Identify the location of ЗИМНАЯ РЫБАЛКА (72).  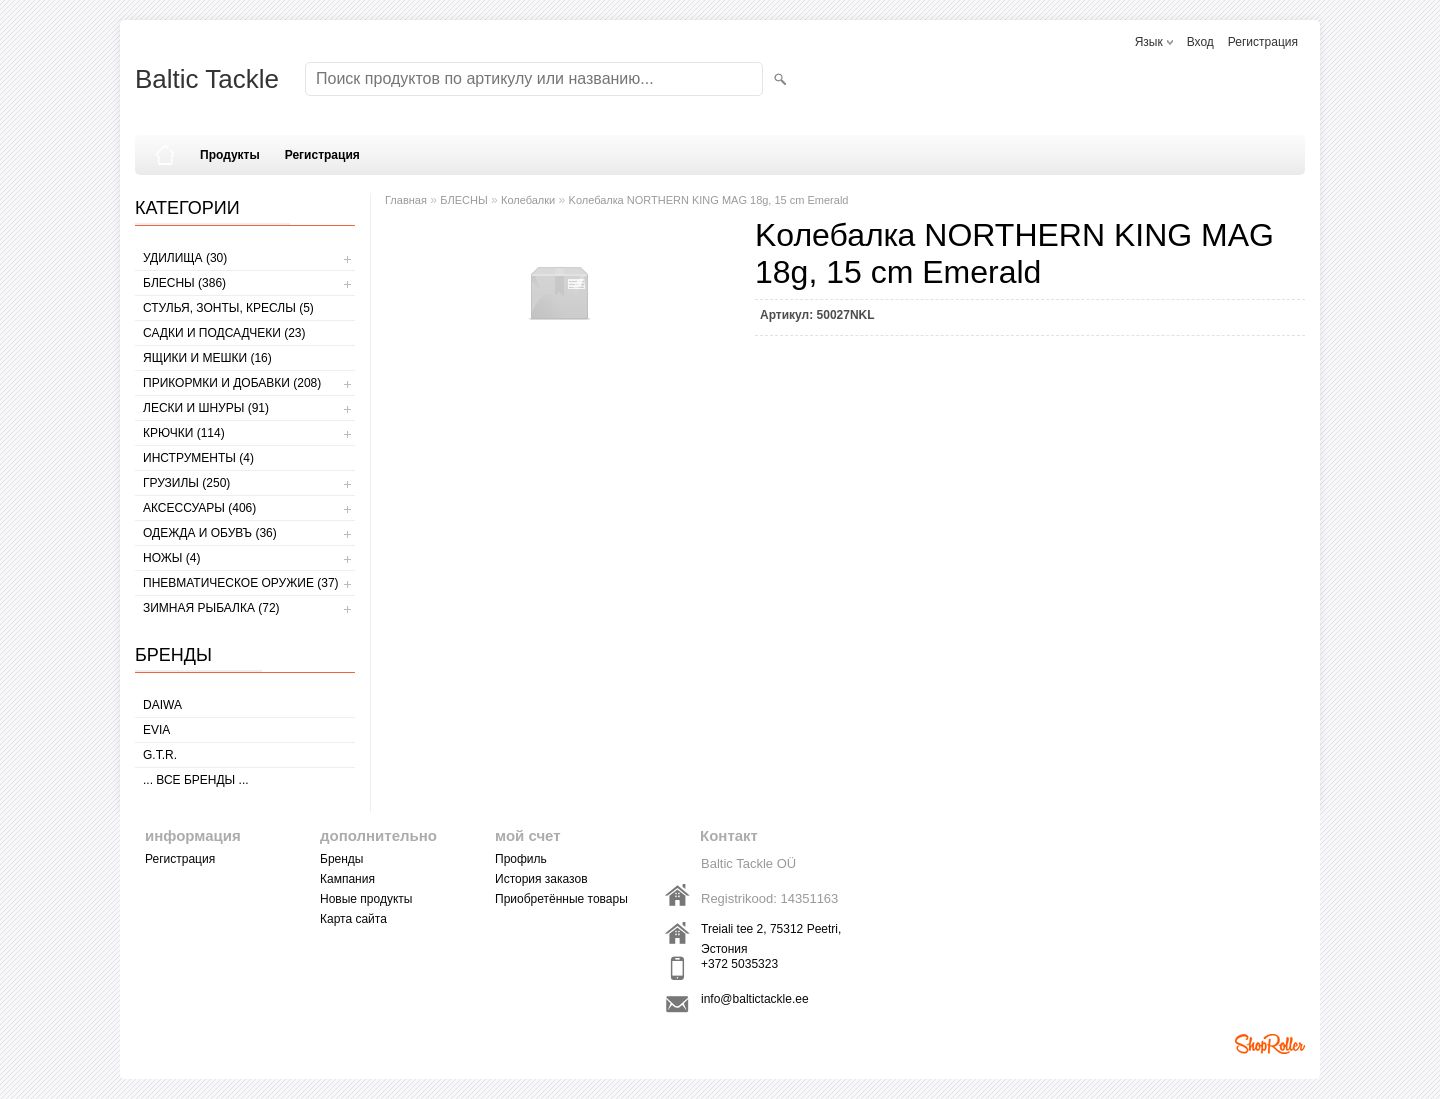
(211, 608).